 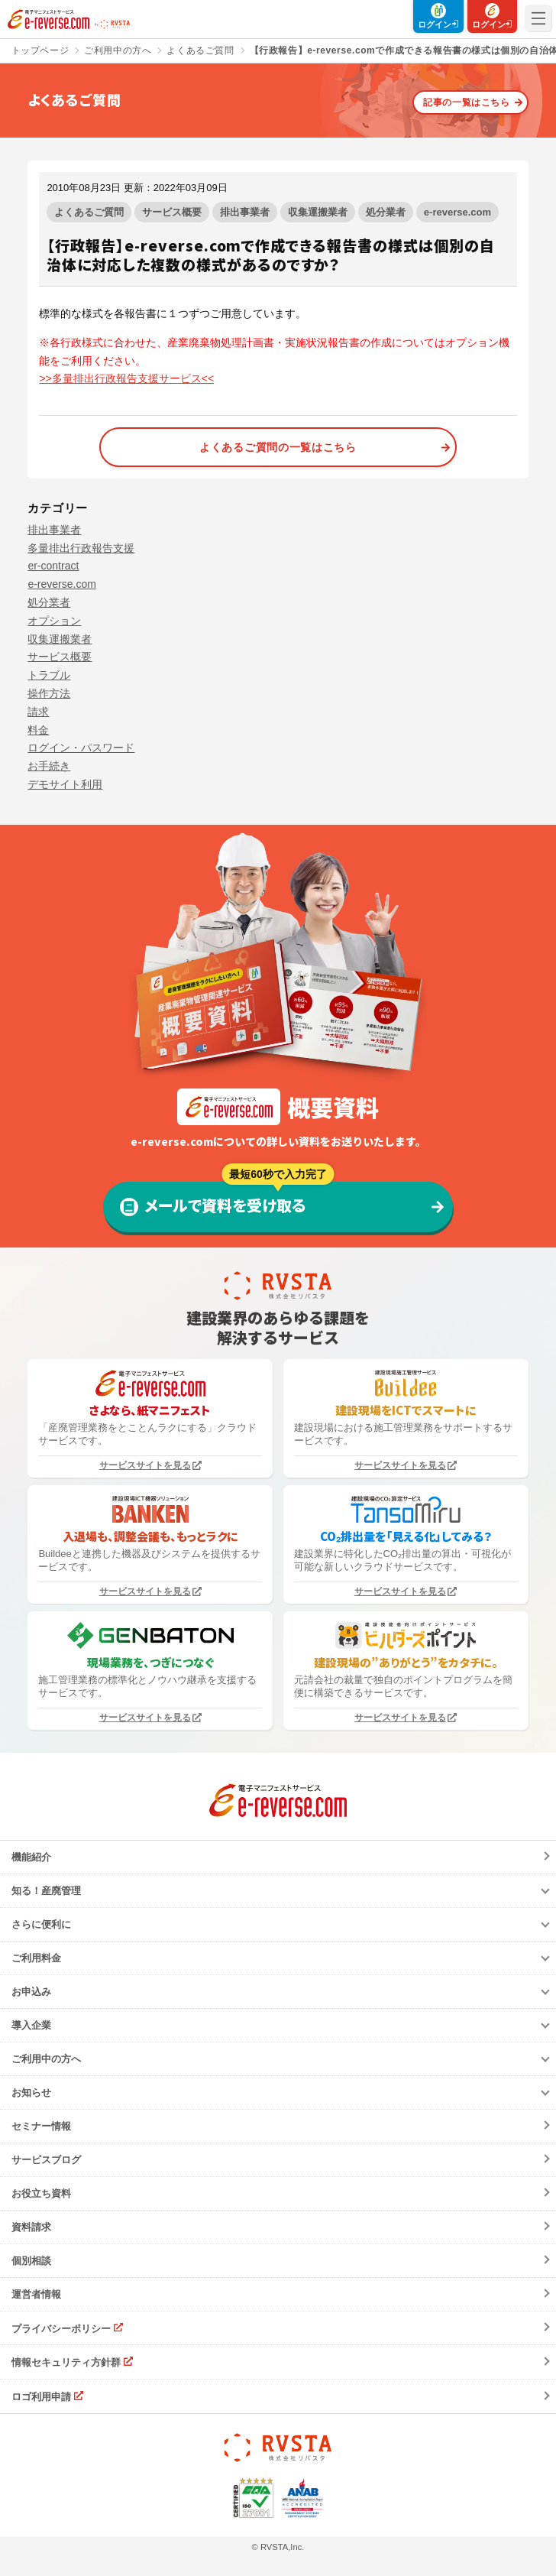 I want to click on >>多量排出行政報告支援サービス<<, so click(x=126, y=378).